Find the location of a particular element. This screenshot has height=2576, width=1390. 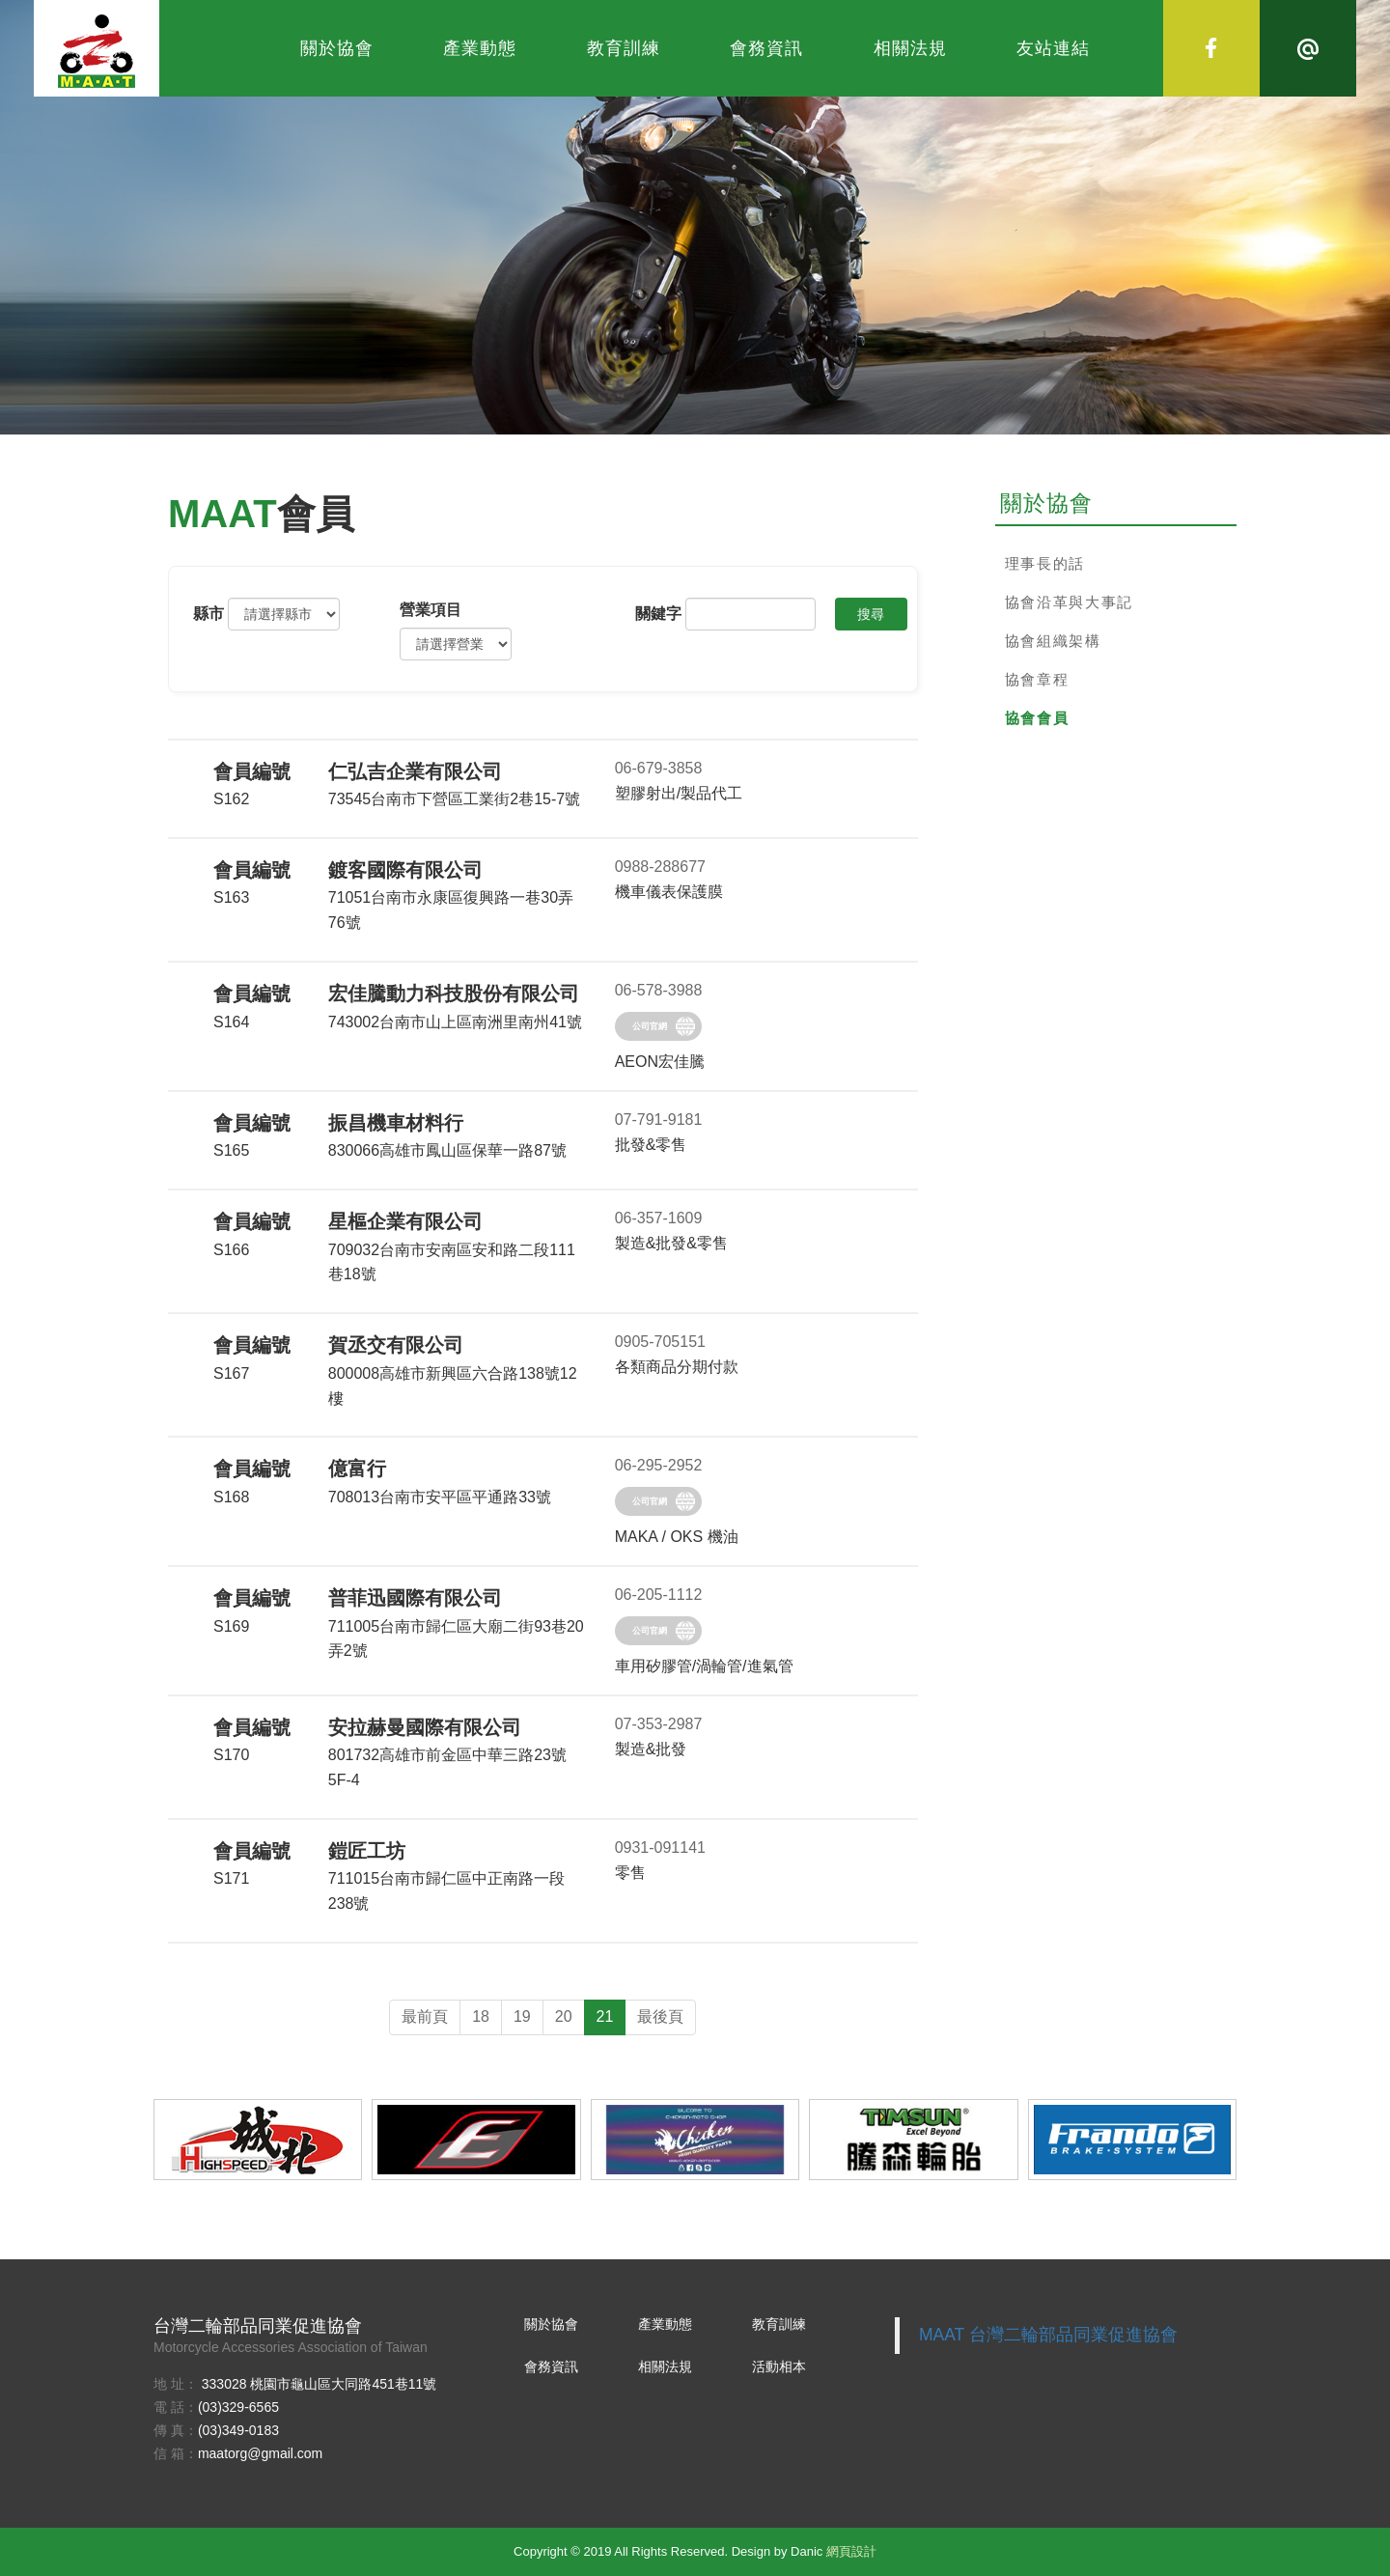

06-295-2952 is located at coordinates (659, 1465).